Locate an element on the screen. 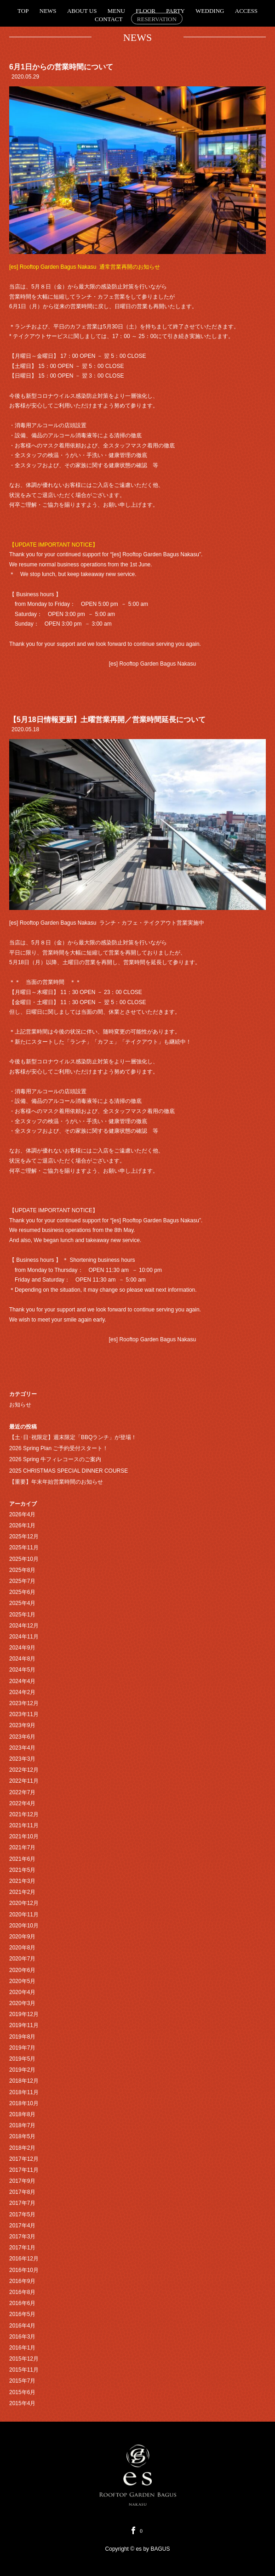 Image resolution: width=275 pixels, height=2576 pixels. 2017年1月 is located at coordinates (22, 2247).